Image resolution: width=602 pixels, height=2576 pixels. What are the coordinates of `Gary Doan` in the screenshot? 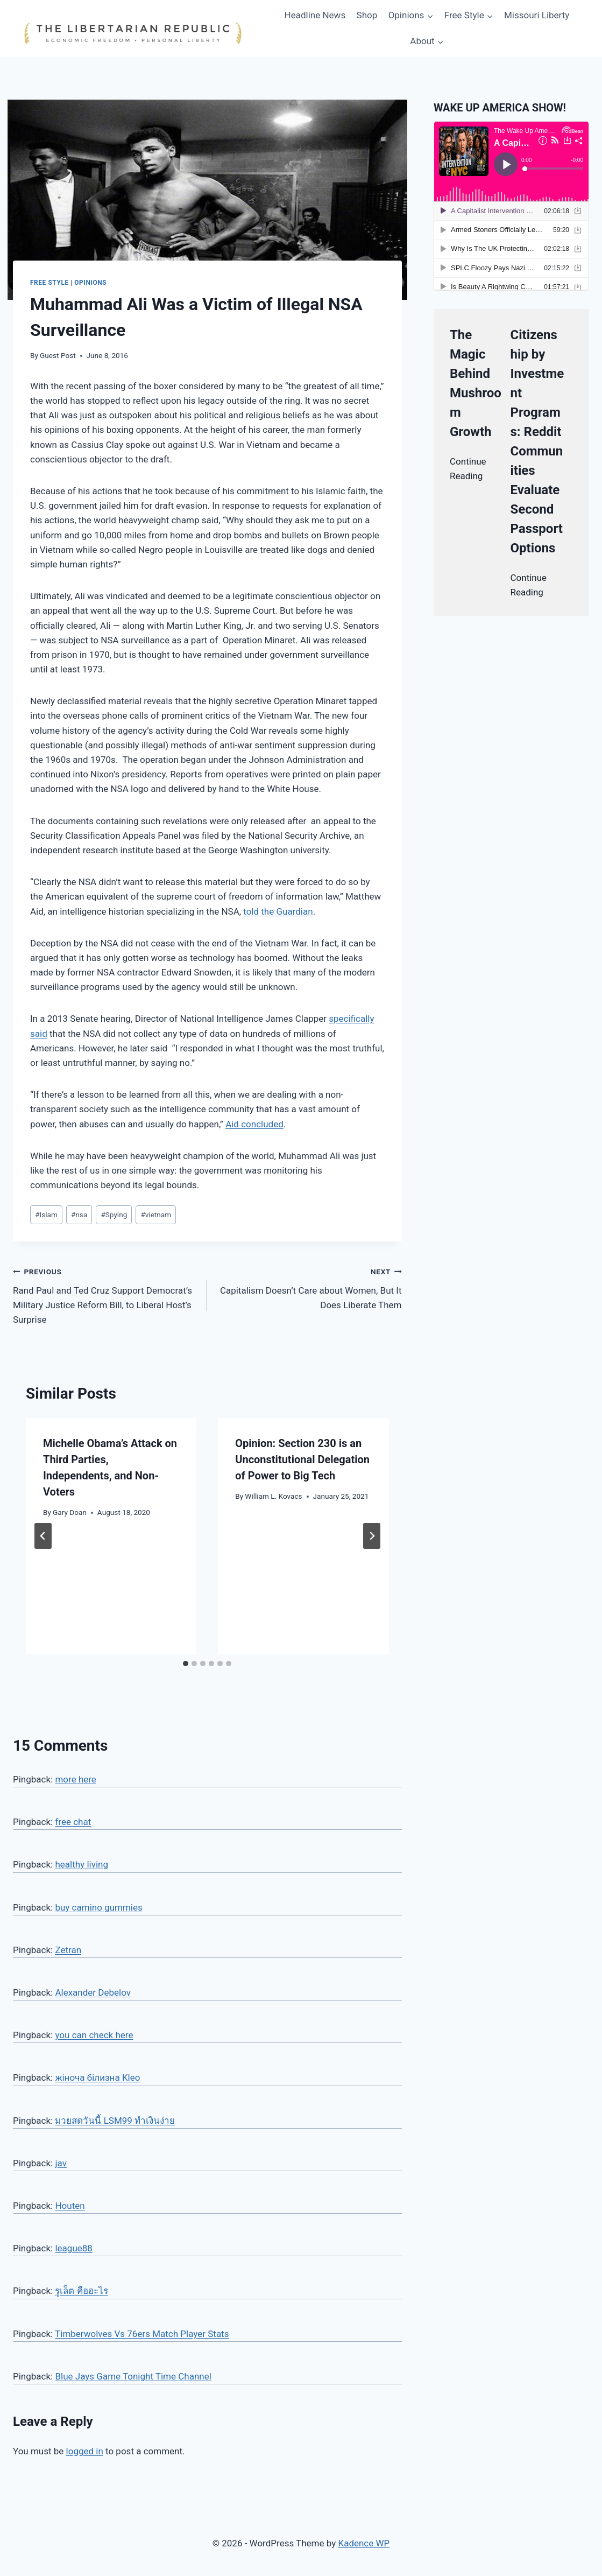 It's located at (70, 1512).